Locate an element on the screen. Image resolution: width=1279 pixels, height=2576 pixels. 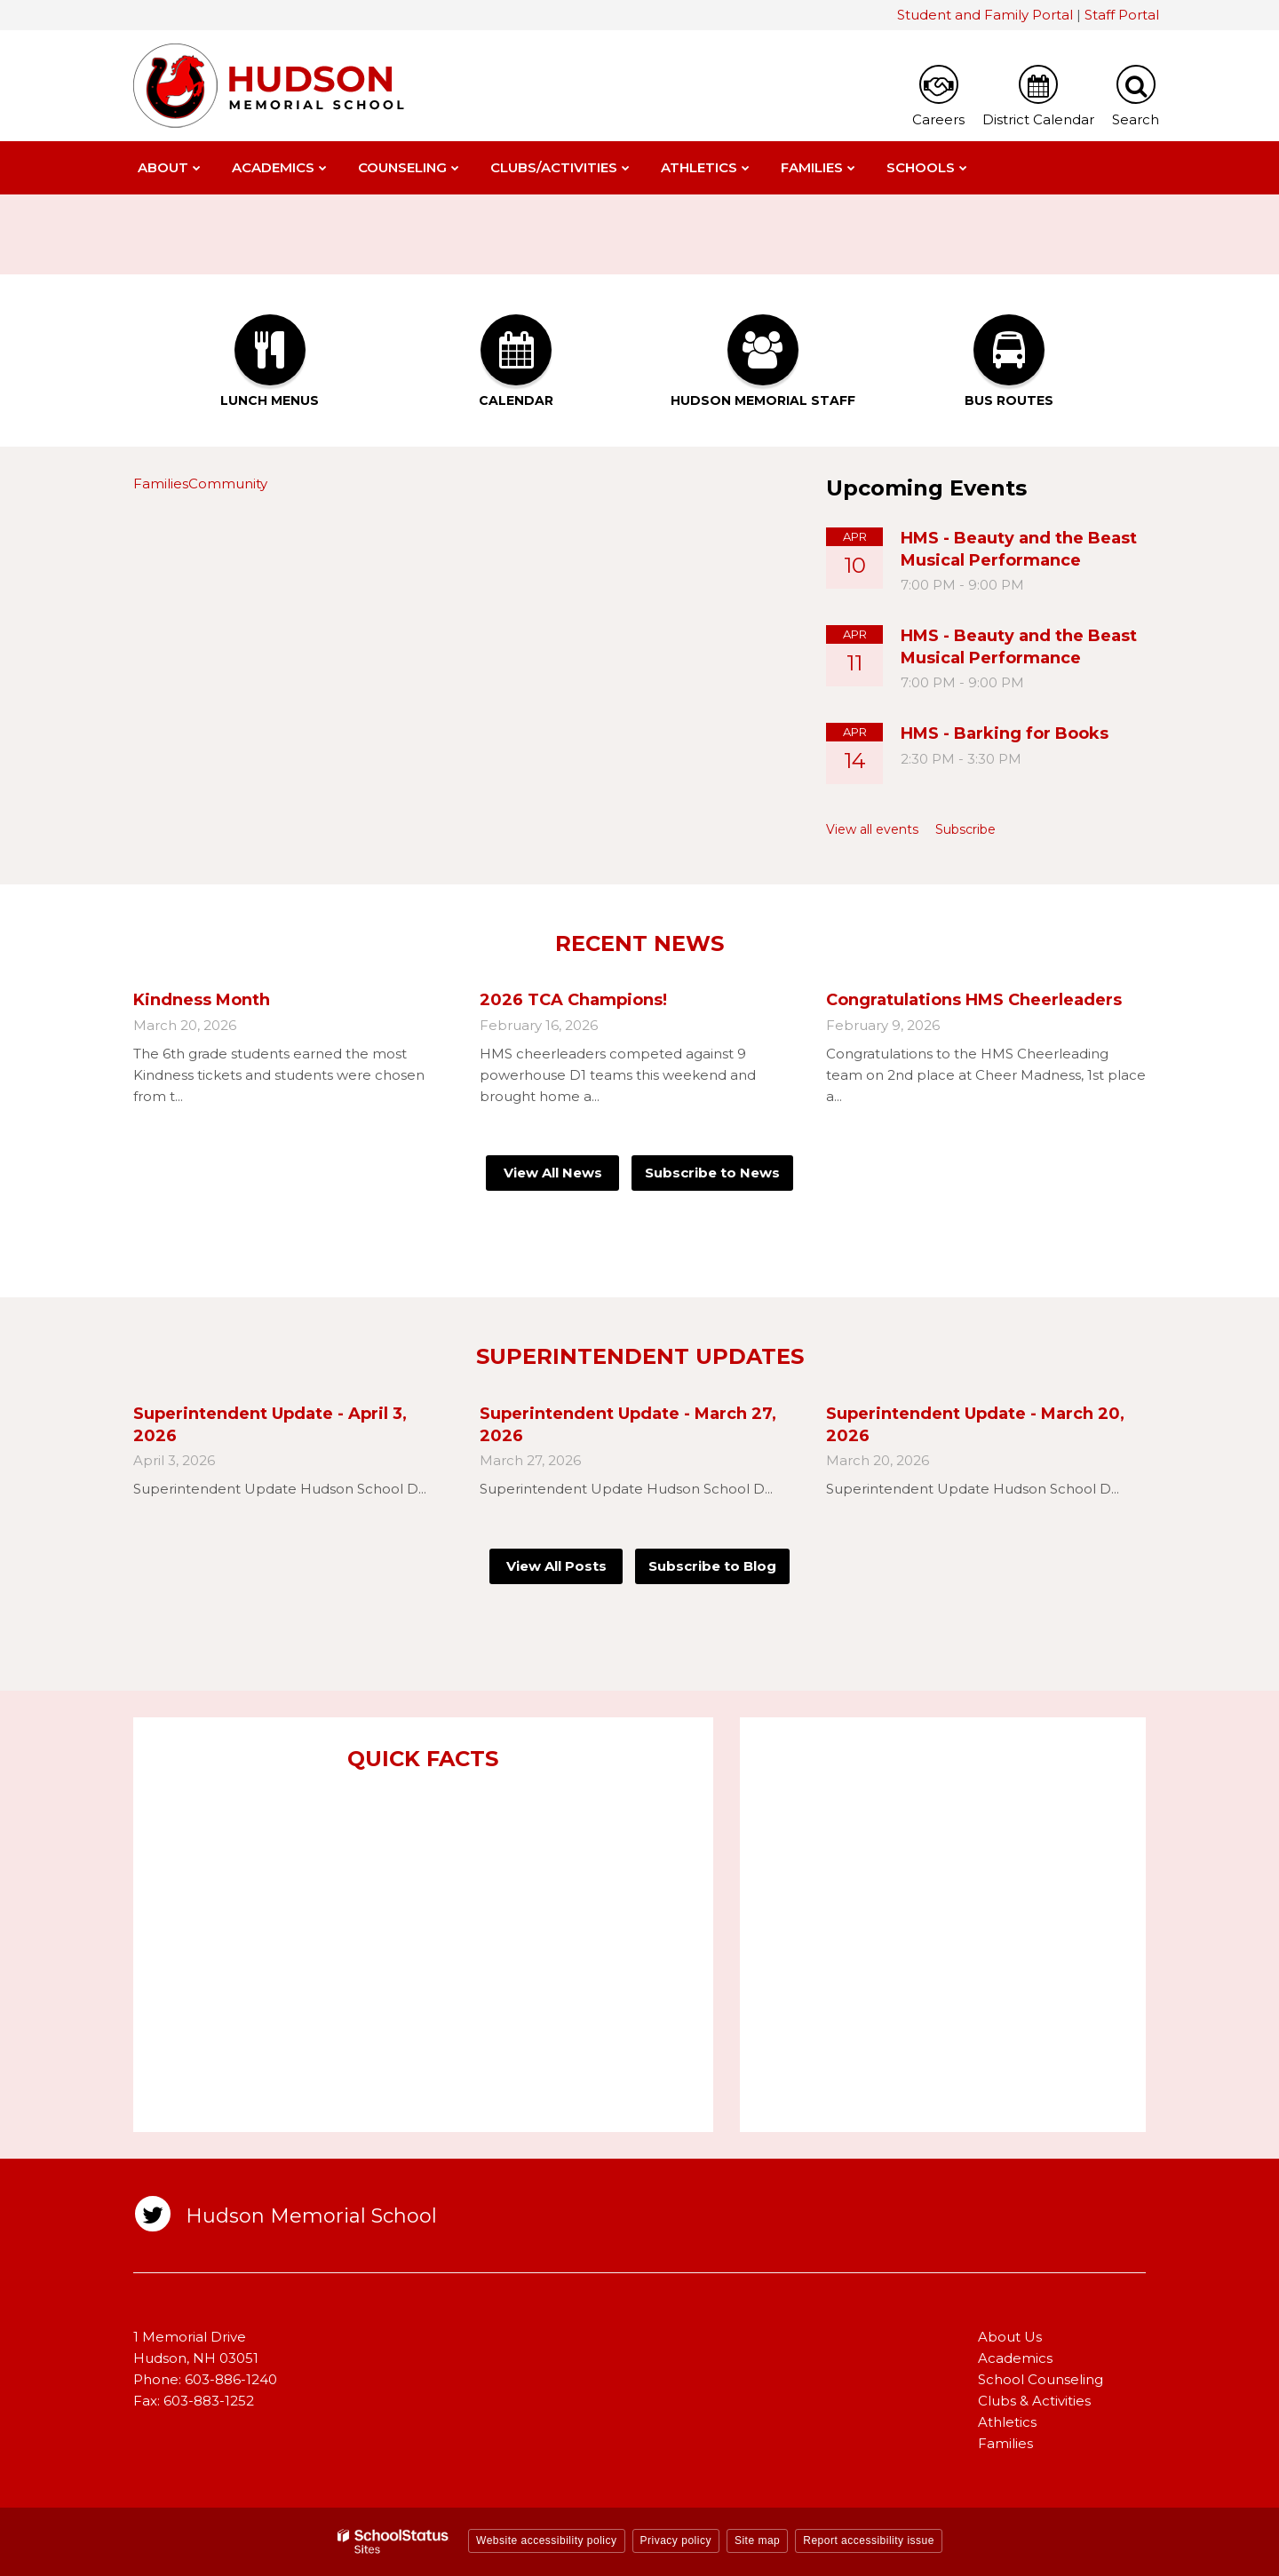
Kindness Month is located at coordinates (201, 1000).